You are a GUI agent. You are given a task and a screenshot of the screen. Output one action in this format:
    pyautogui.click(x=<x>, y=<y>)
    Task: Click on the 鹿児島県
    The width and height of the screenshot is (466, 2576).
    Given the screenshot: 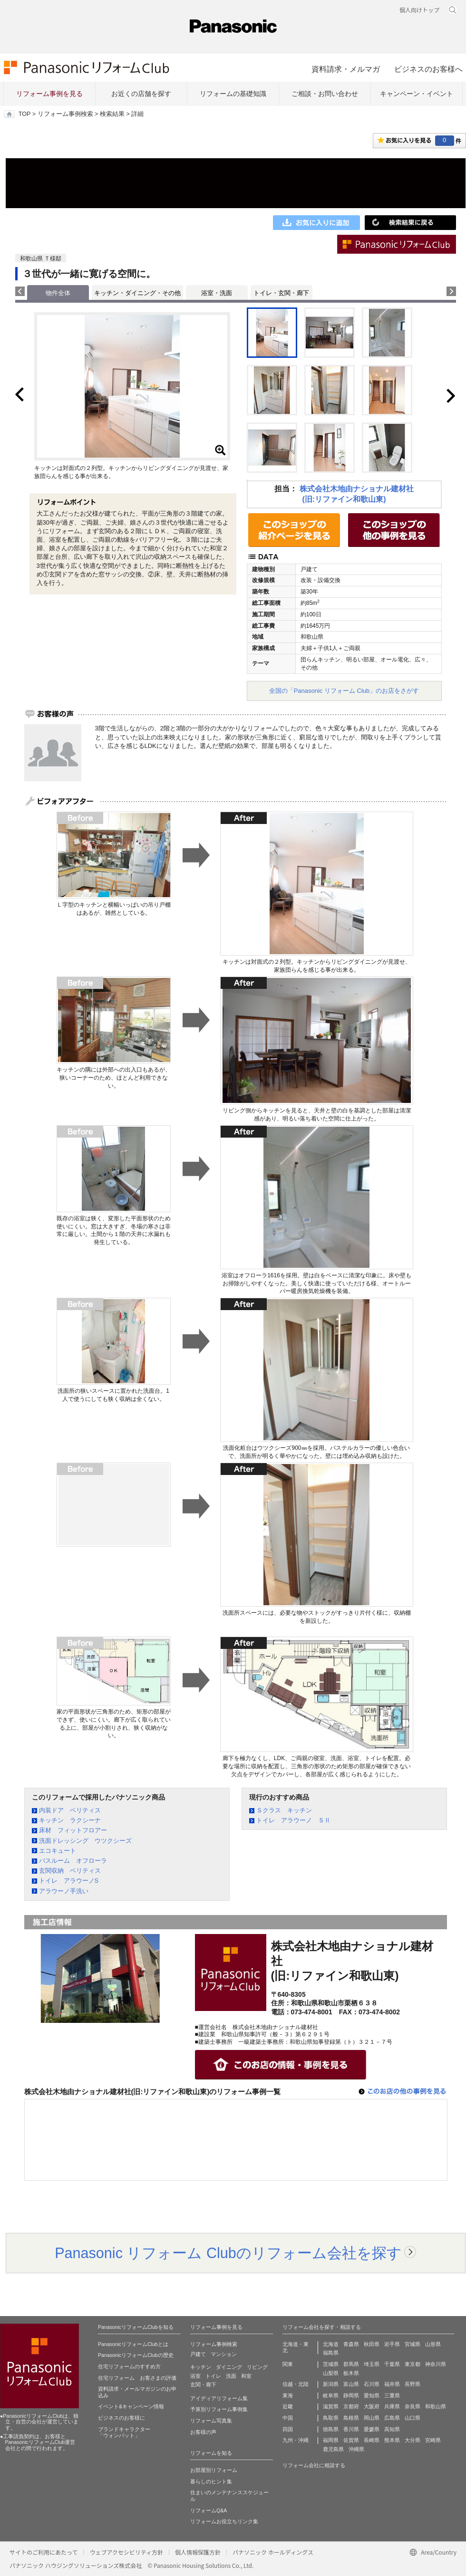 What is the action you would take?
    pyautogui.click(x=333, y=2449)
    